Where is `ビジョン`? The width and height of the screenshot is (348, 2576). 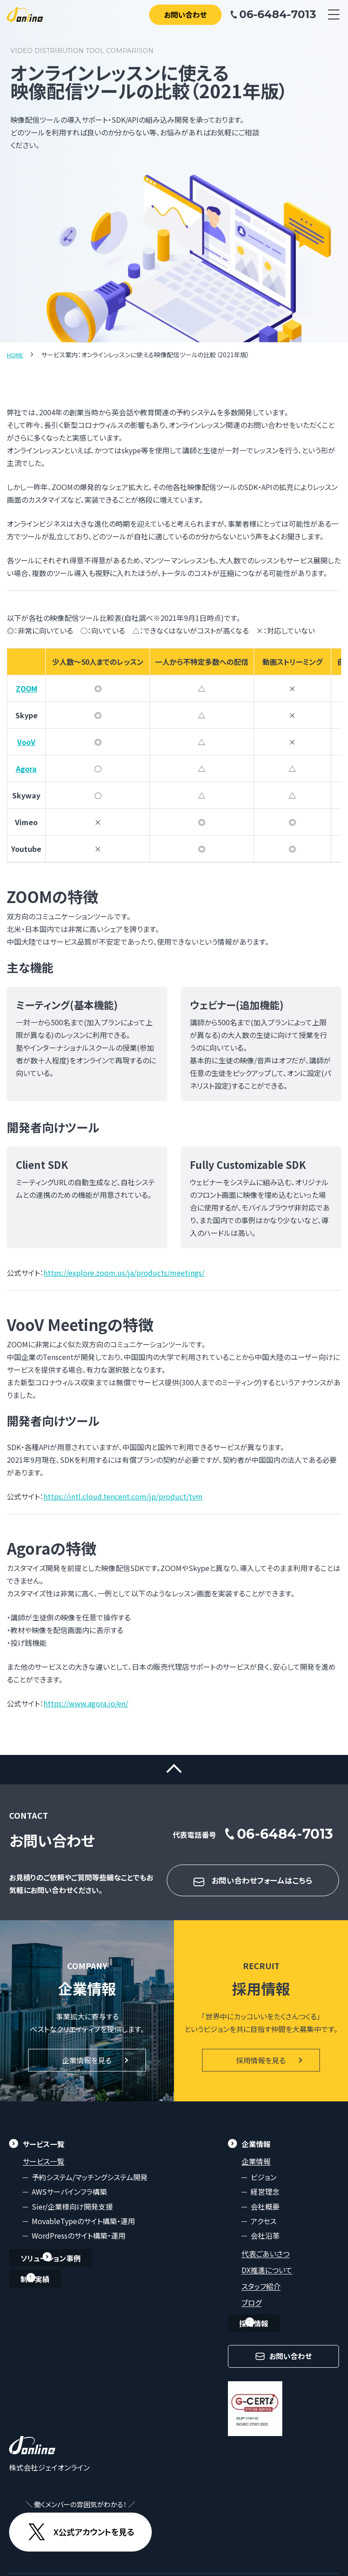 ビジョン is located at coordinates (263, 2183).